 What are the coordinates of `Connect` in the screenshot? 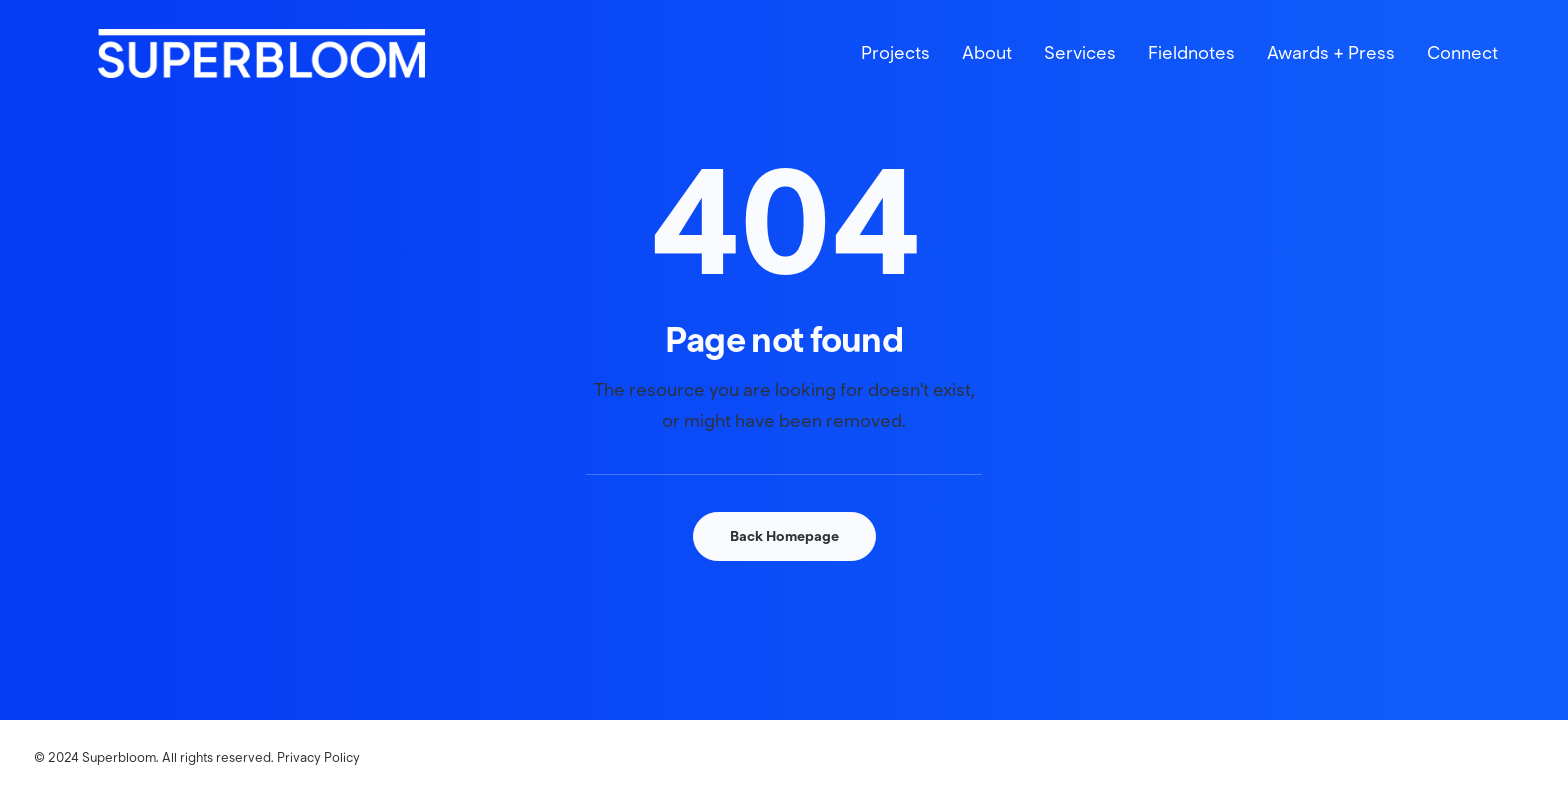 It's located at (1462, 76).